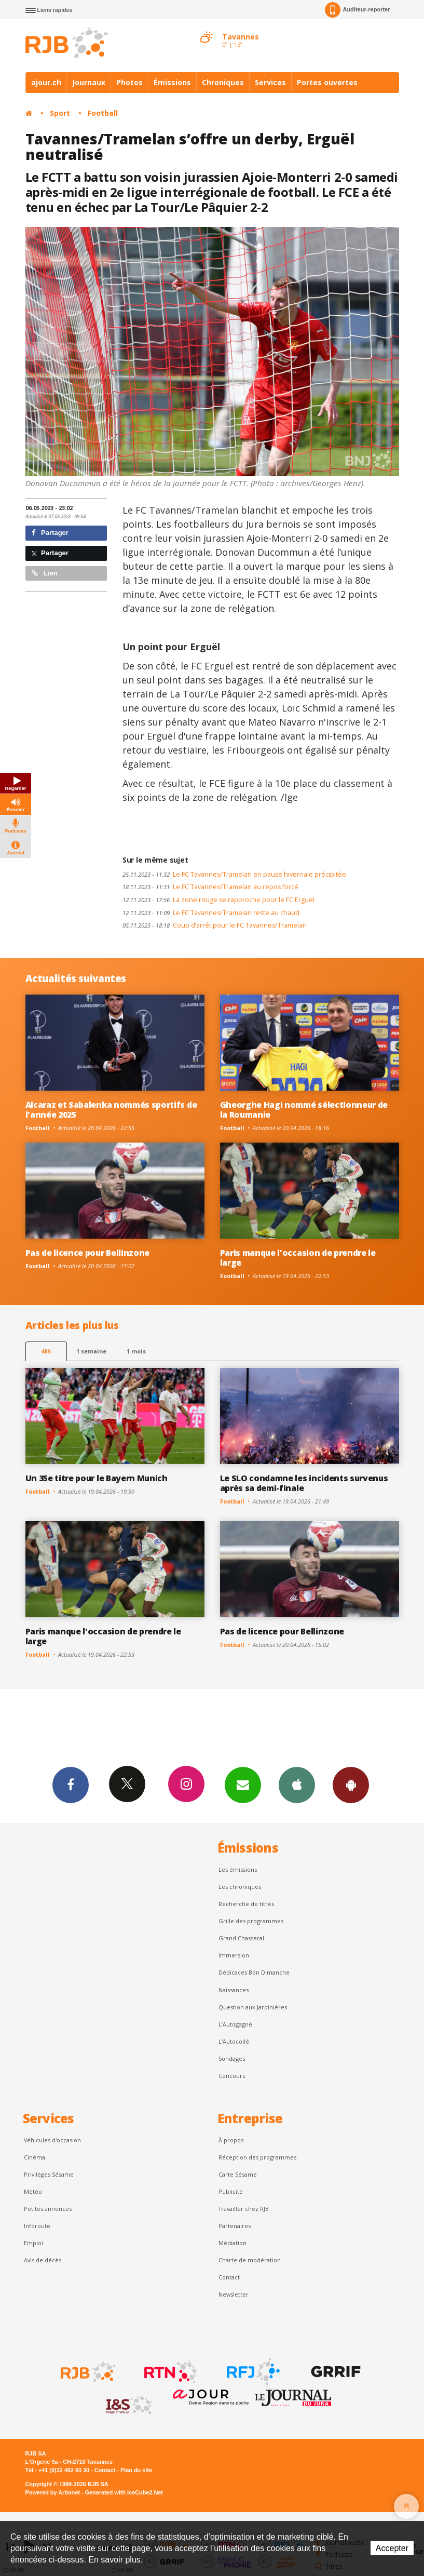  I want to click on Newsletter, so click(233, 2294).